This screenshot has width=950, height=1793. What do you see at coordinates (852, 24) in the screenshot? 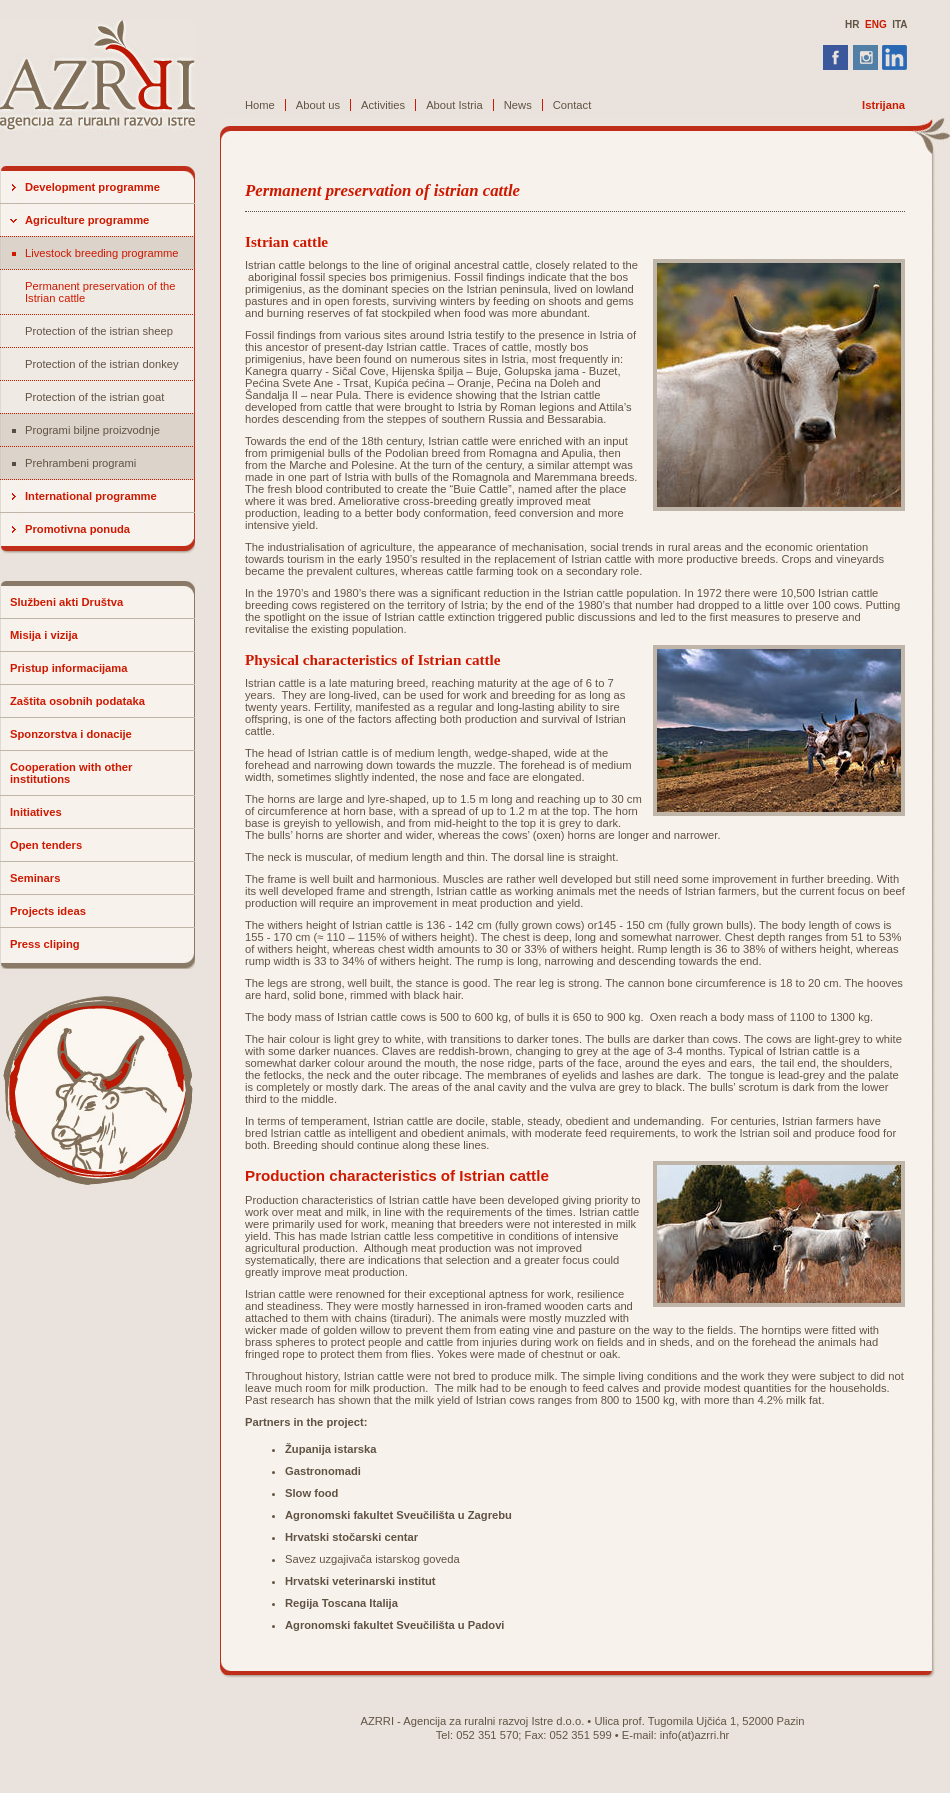
I see `HR` at bounding box center [852, 24].